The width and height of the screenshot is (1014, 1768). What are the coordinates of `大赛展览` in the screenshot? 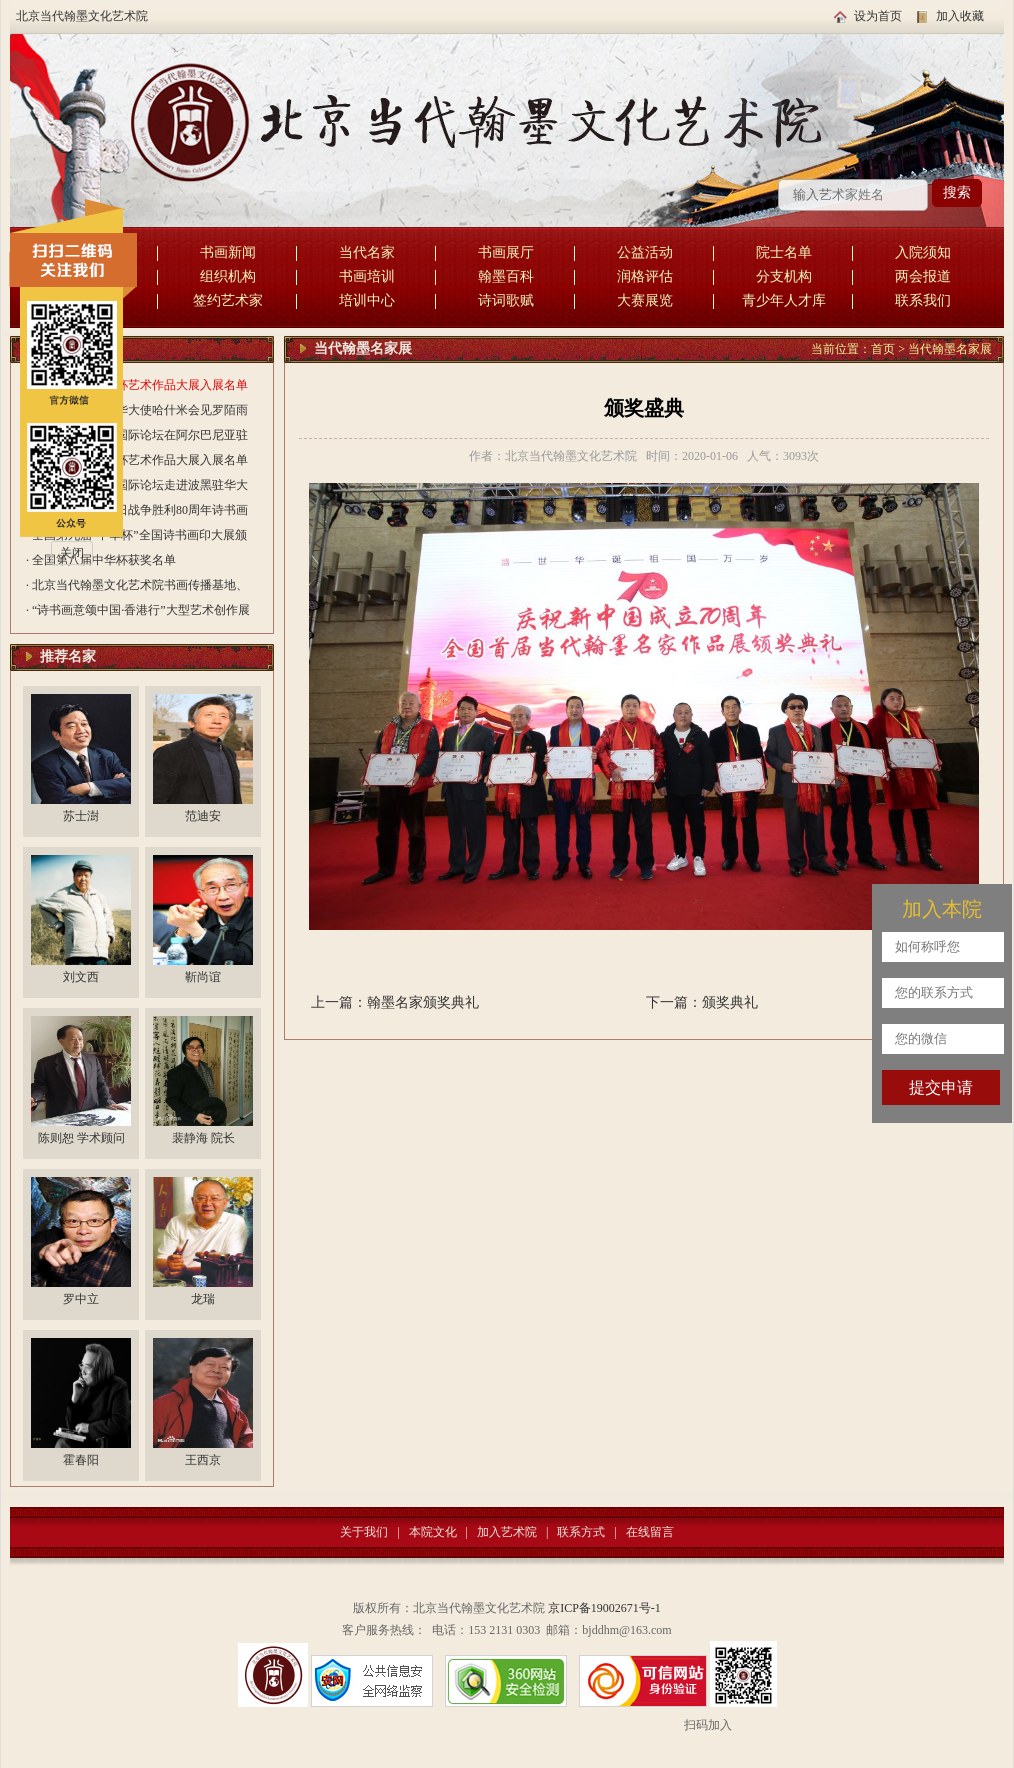 It's located at (645, 300).